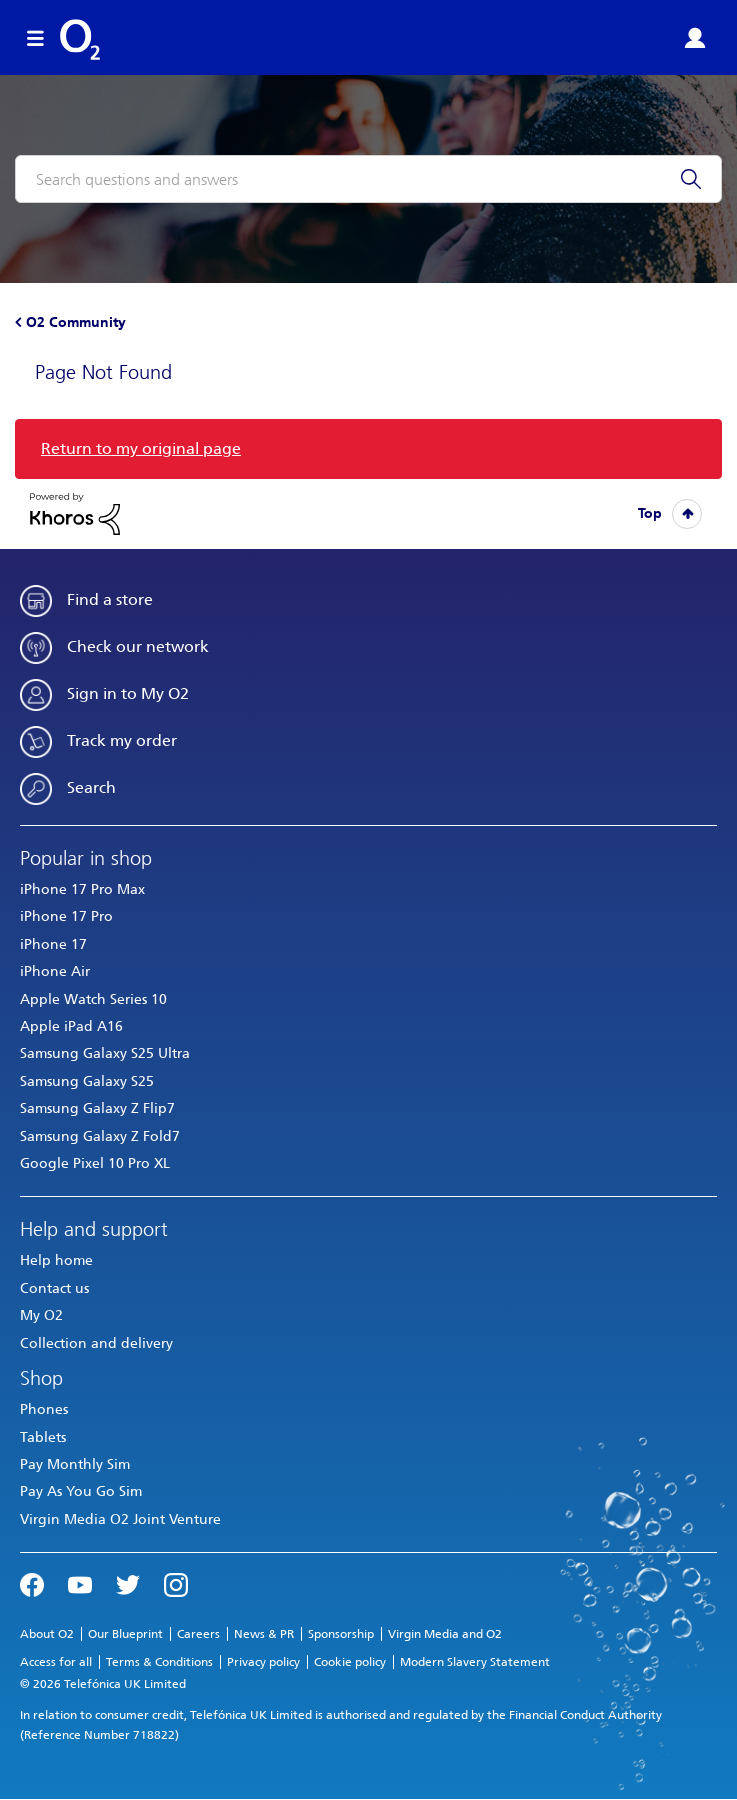 The height and width of the screenshot is (1800, 737). I want to click on Modern Slavery Statement, so click(475, 1662).